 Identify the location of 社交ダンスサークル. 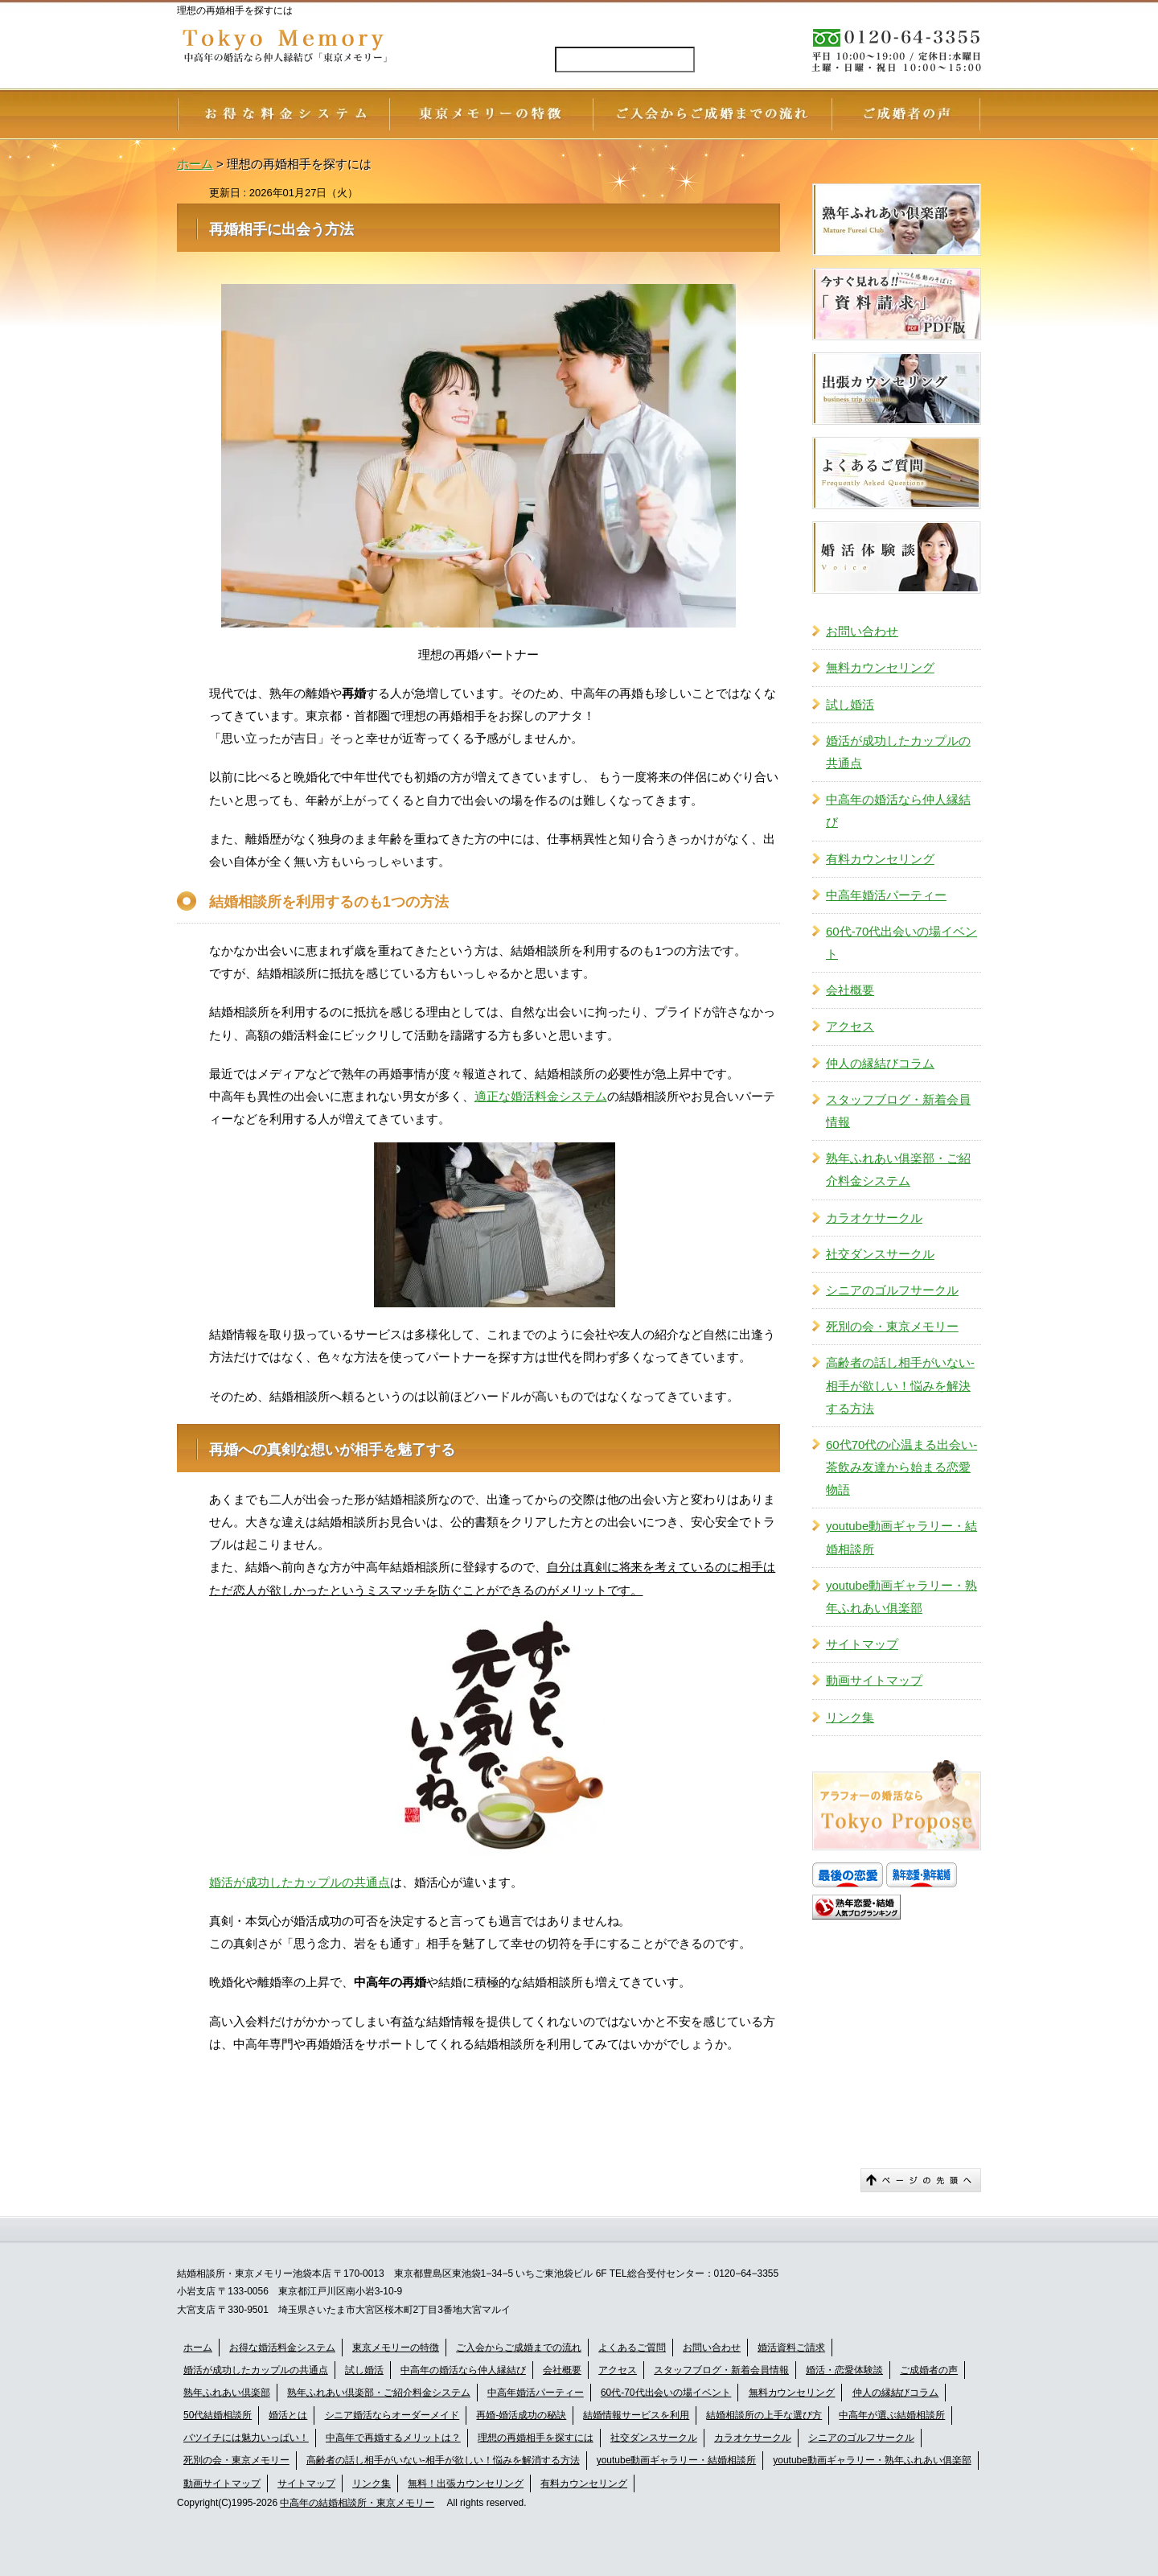
(880, 1254).